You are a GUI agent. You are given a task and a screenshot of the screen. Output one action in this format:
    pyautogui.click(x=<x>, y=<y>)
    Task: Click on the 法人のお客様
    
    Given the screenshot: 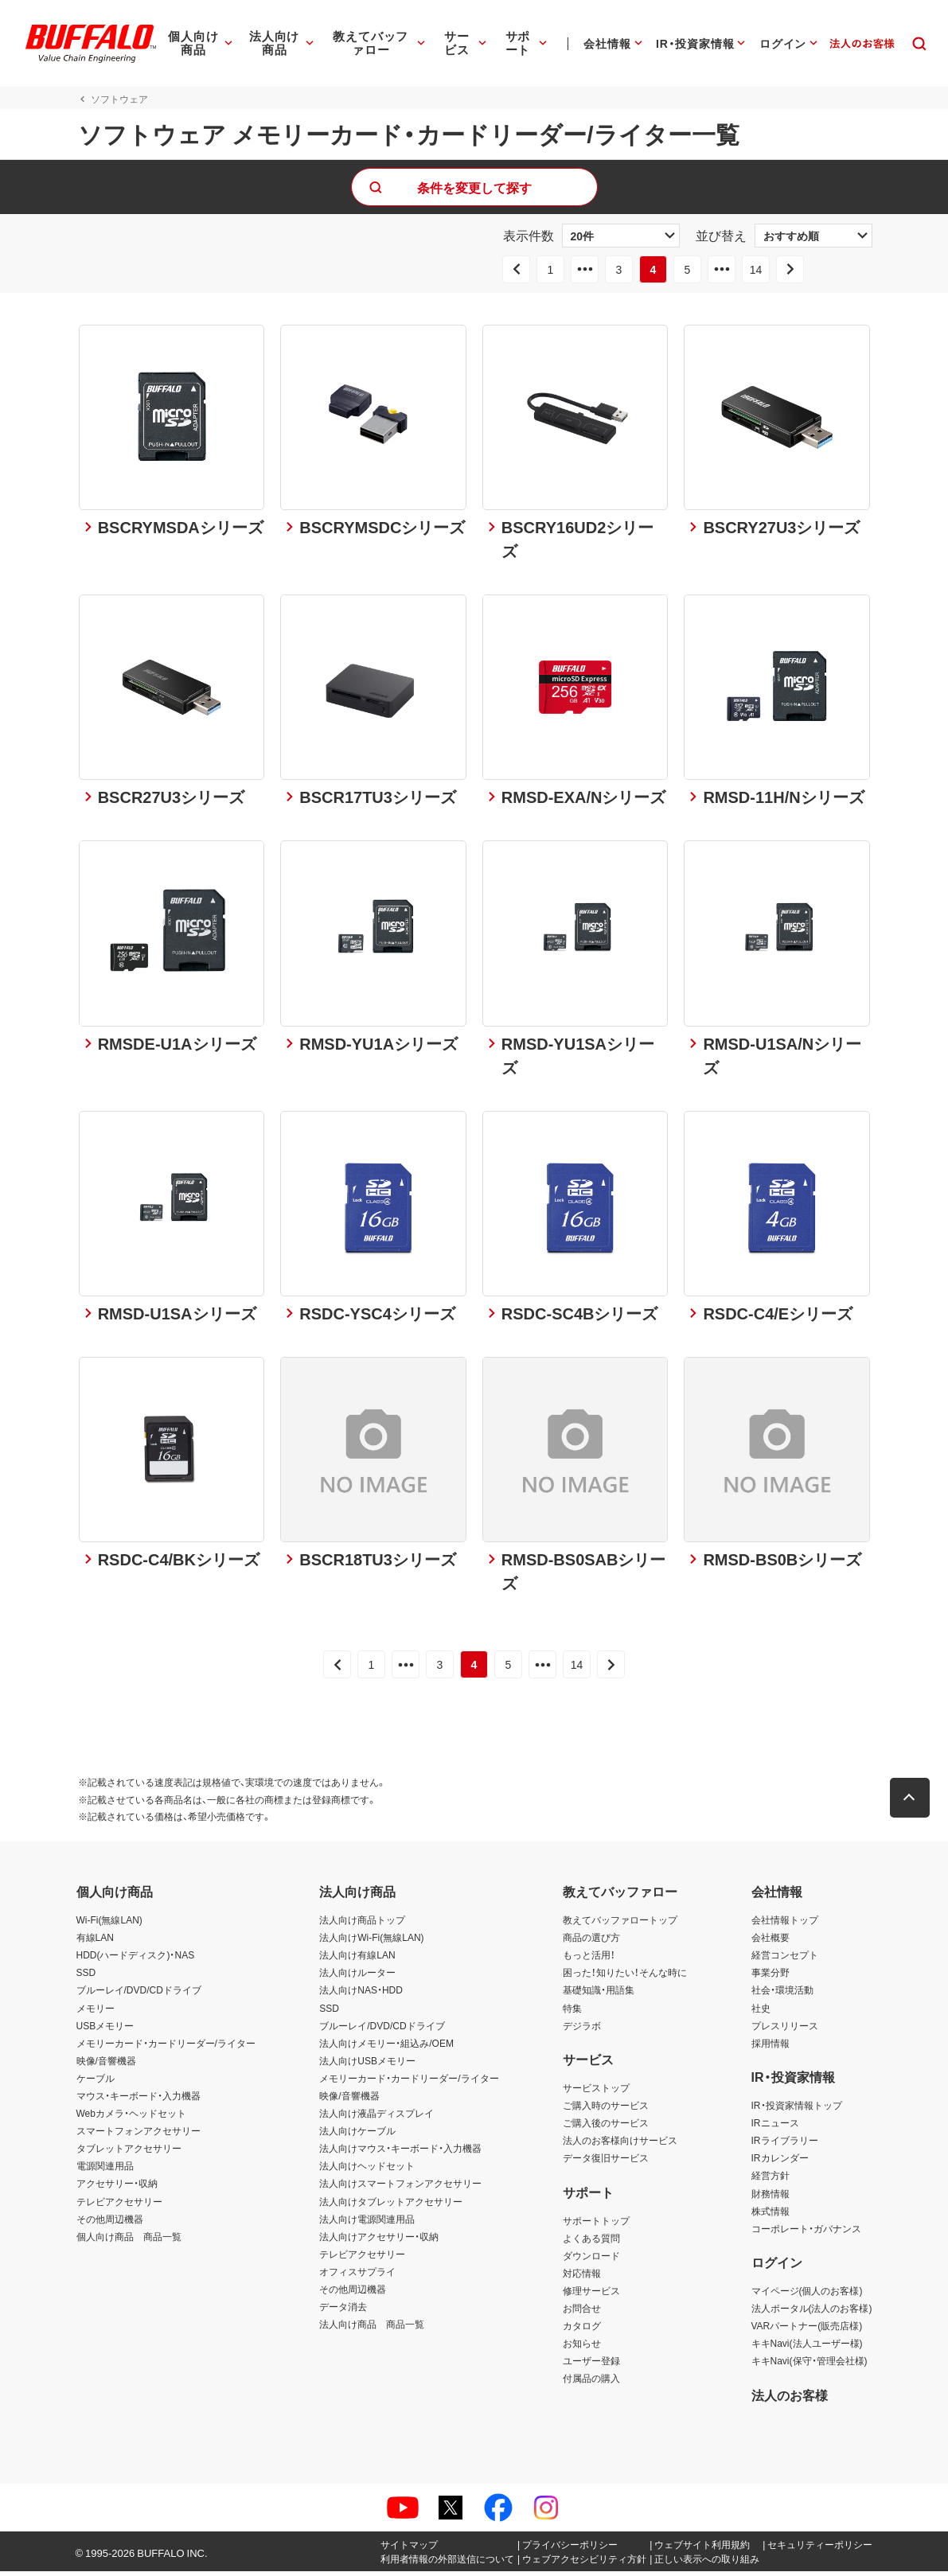 What is the action you would take?
    pyautogui.click(x=789, y=2399)
    